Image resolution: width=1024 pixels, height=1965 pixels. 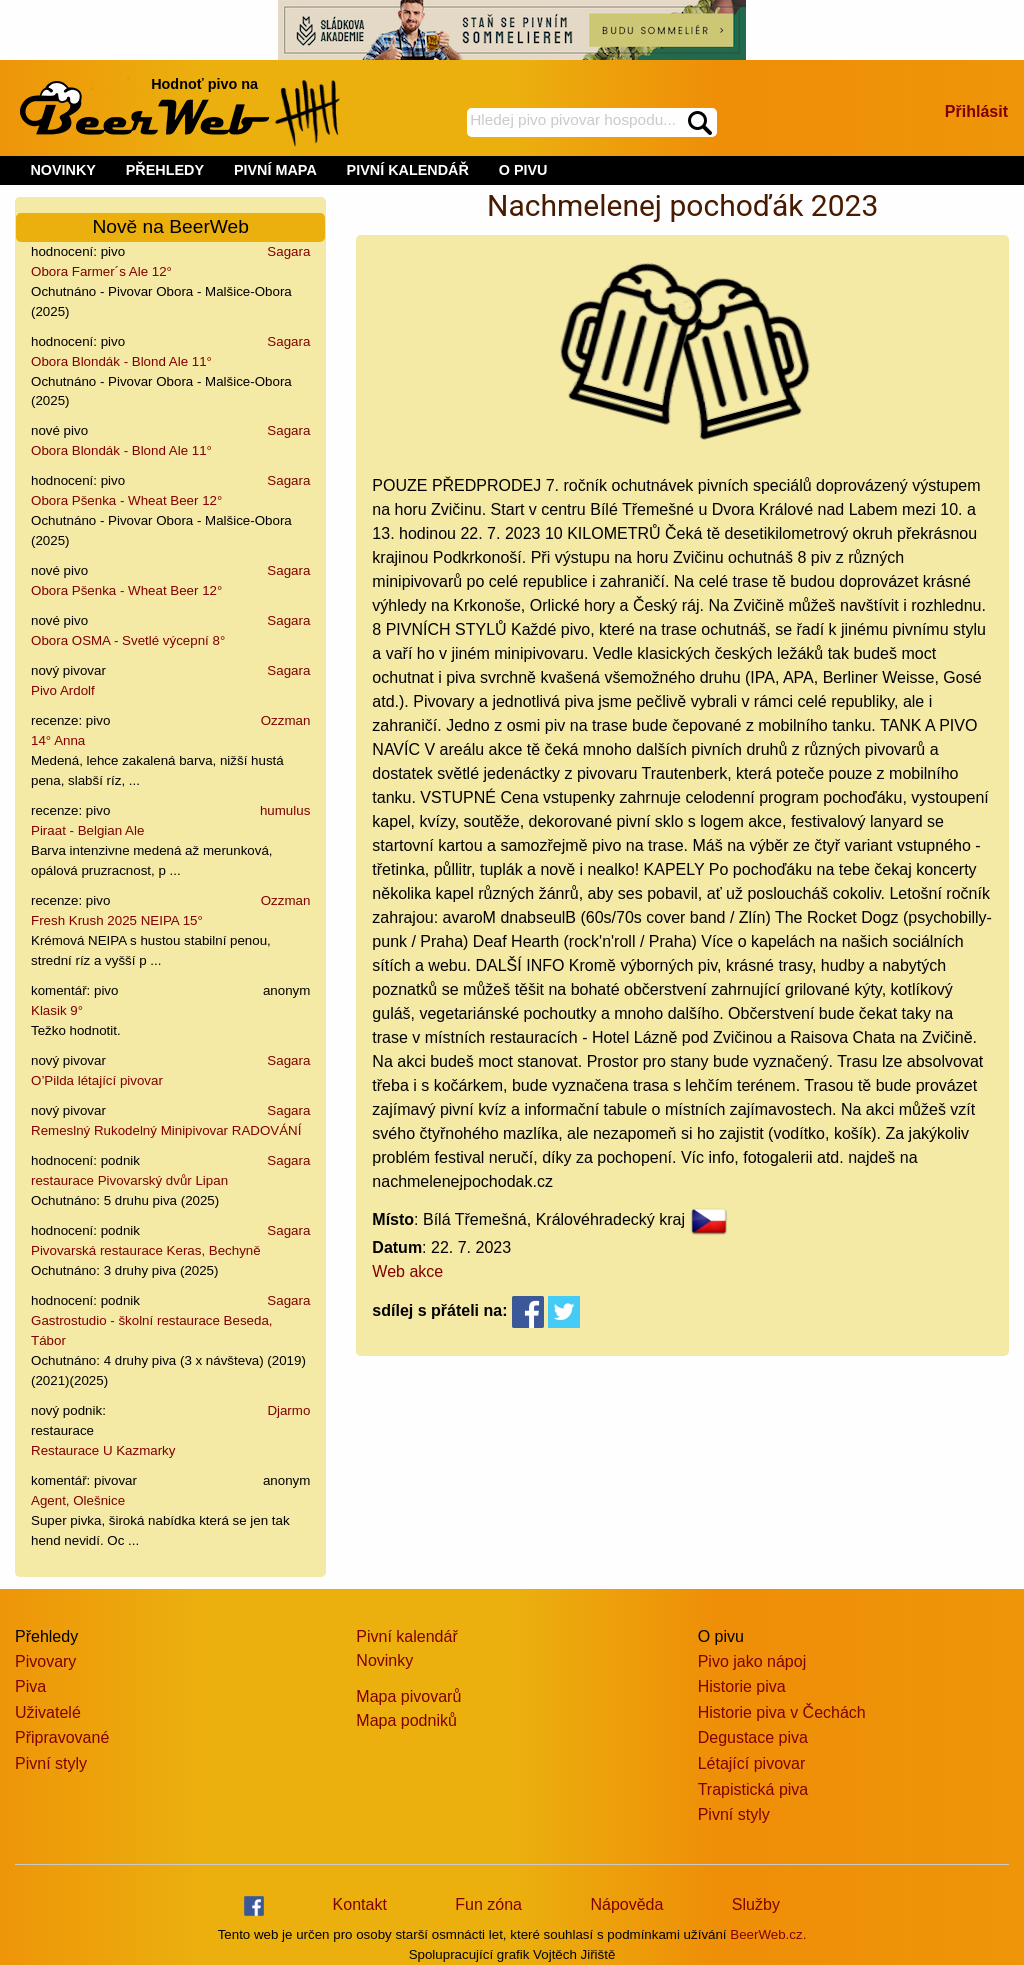 I want to click on BeerWeb.cz., so click(x=768, y=1934).